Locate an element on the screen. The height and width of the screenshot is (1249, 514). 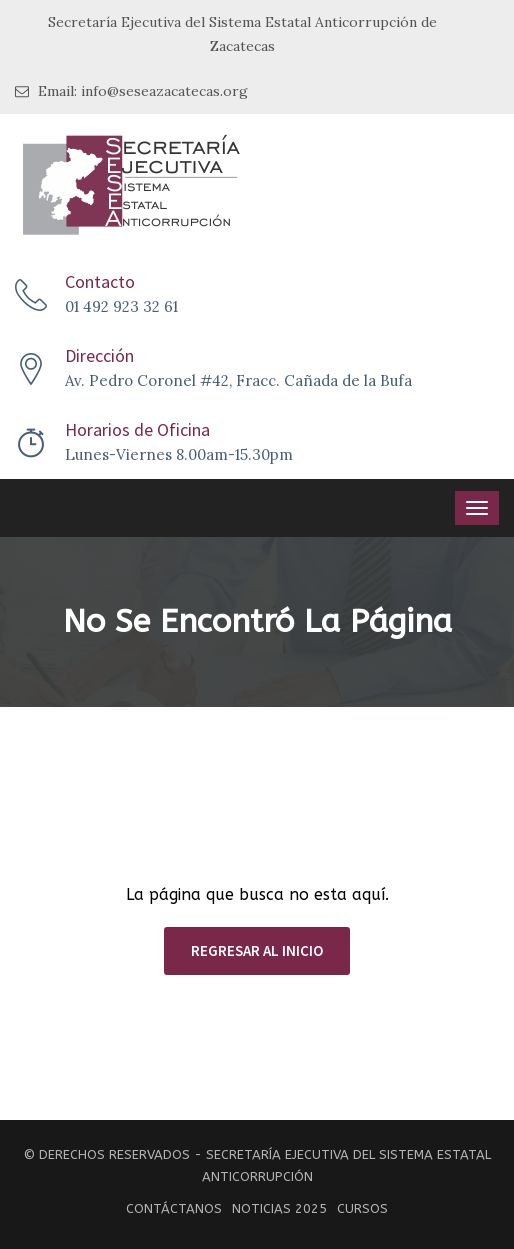
Secretaría Ejecutiva del Sistema Estatal Anticorrupción de Zacatecas is located at coordinates (242, 34).